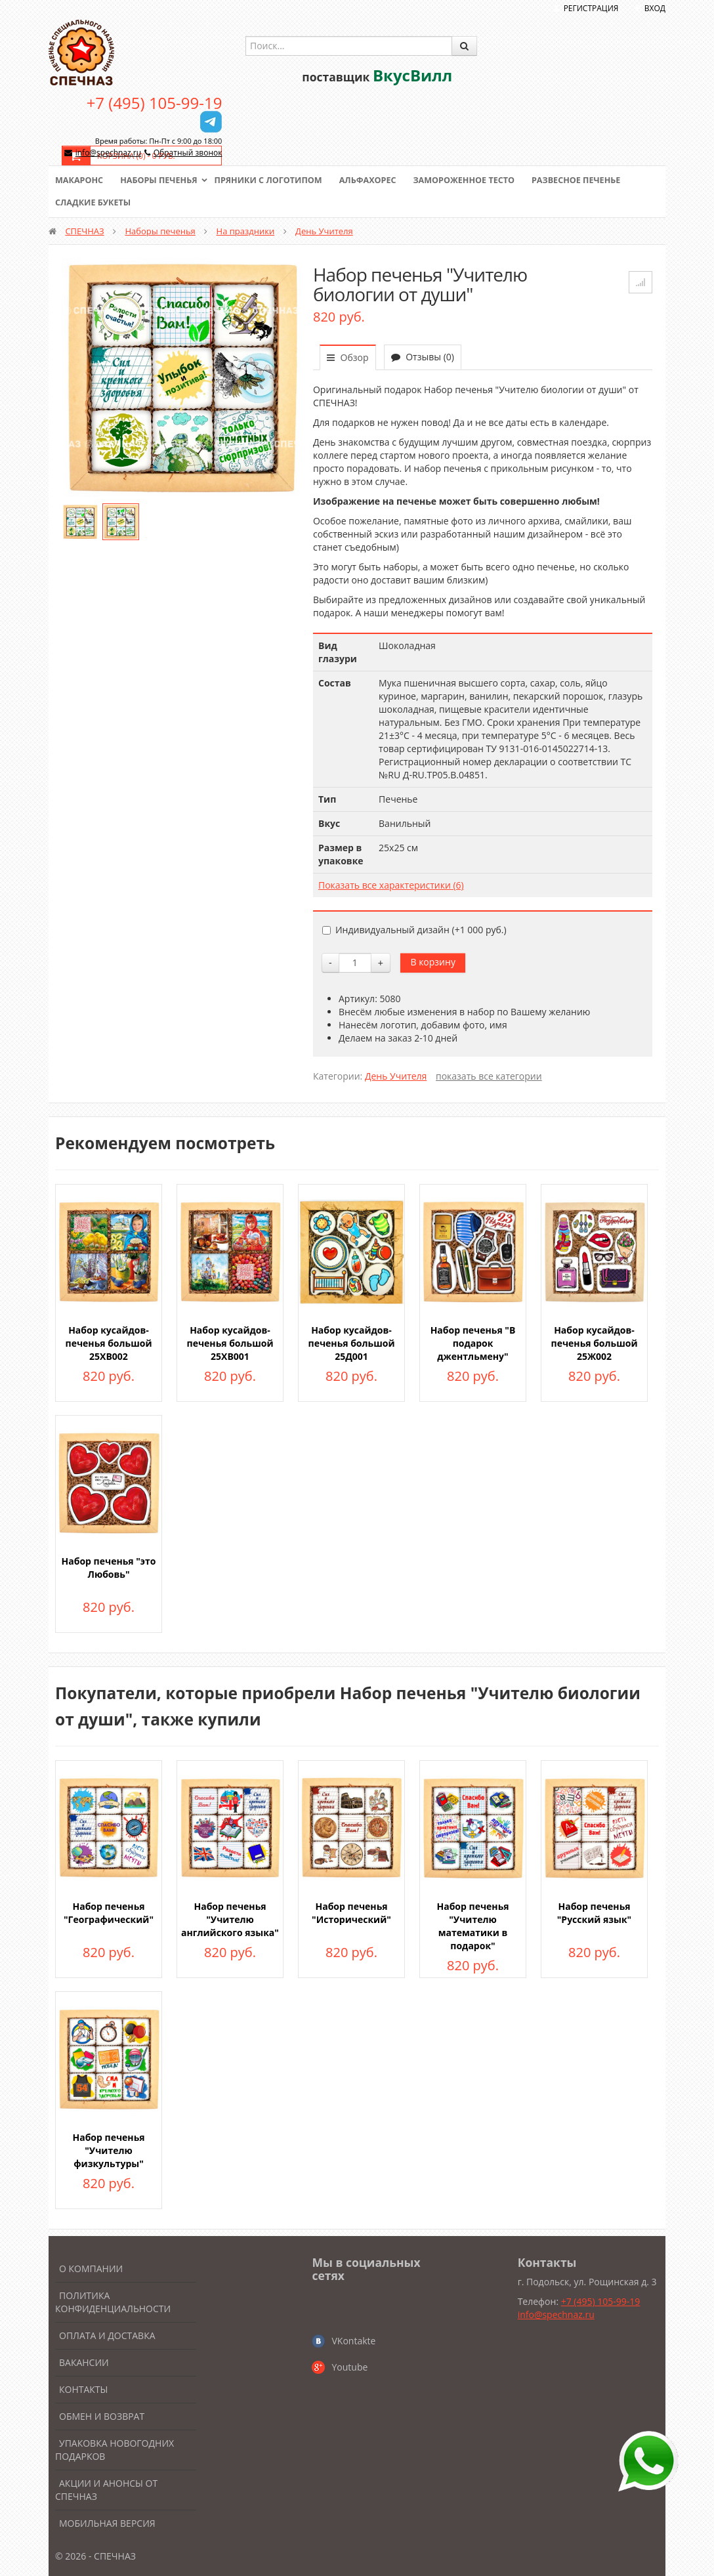 The height and width of the screenshot is (2576, 714). What do you see at coordinates (349, 2367) in the screenshot?
I see `Youtube` at bounding box center [349, 2367].